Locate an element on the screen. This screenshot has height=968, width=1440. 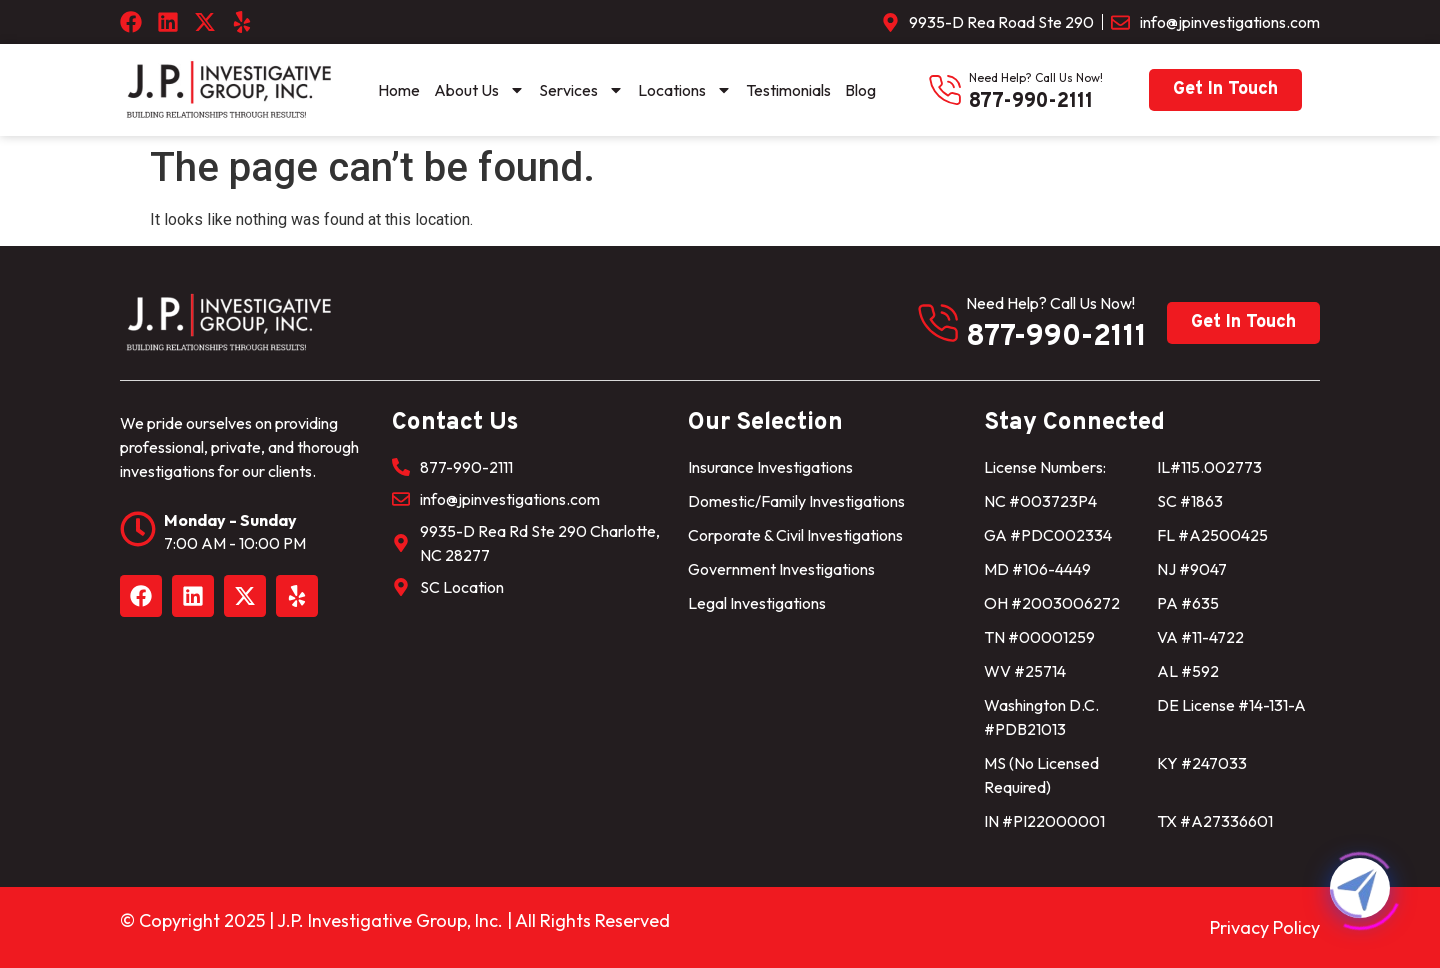
Privacy Policy is located at coordinates (1265, 927).